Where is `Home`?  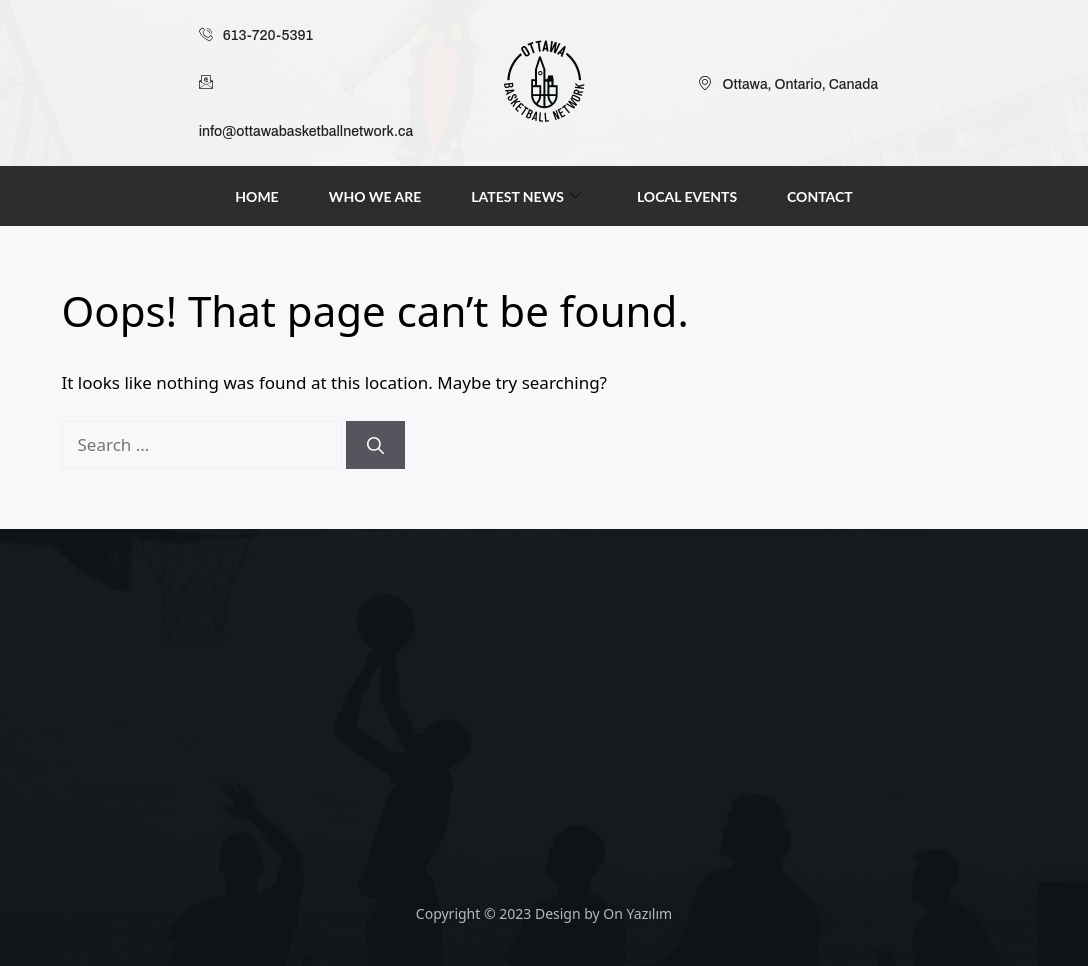
Home is located at coordinates (256, 196).